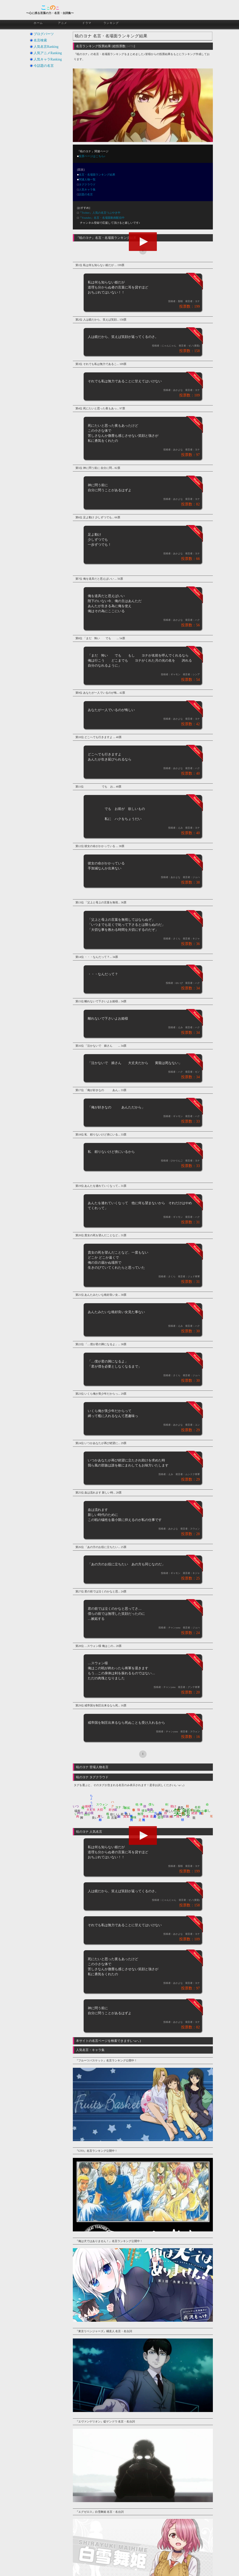 The height and width of the screenshot is (2576, 239). Describe the element at coordinates (95, 1817) in the screenshot. I see `良い` at that location.